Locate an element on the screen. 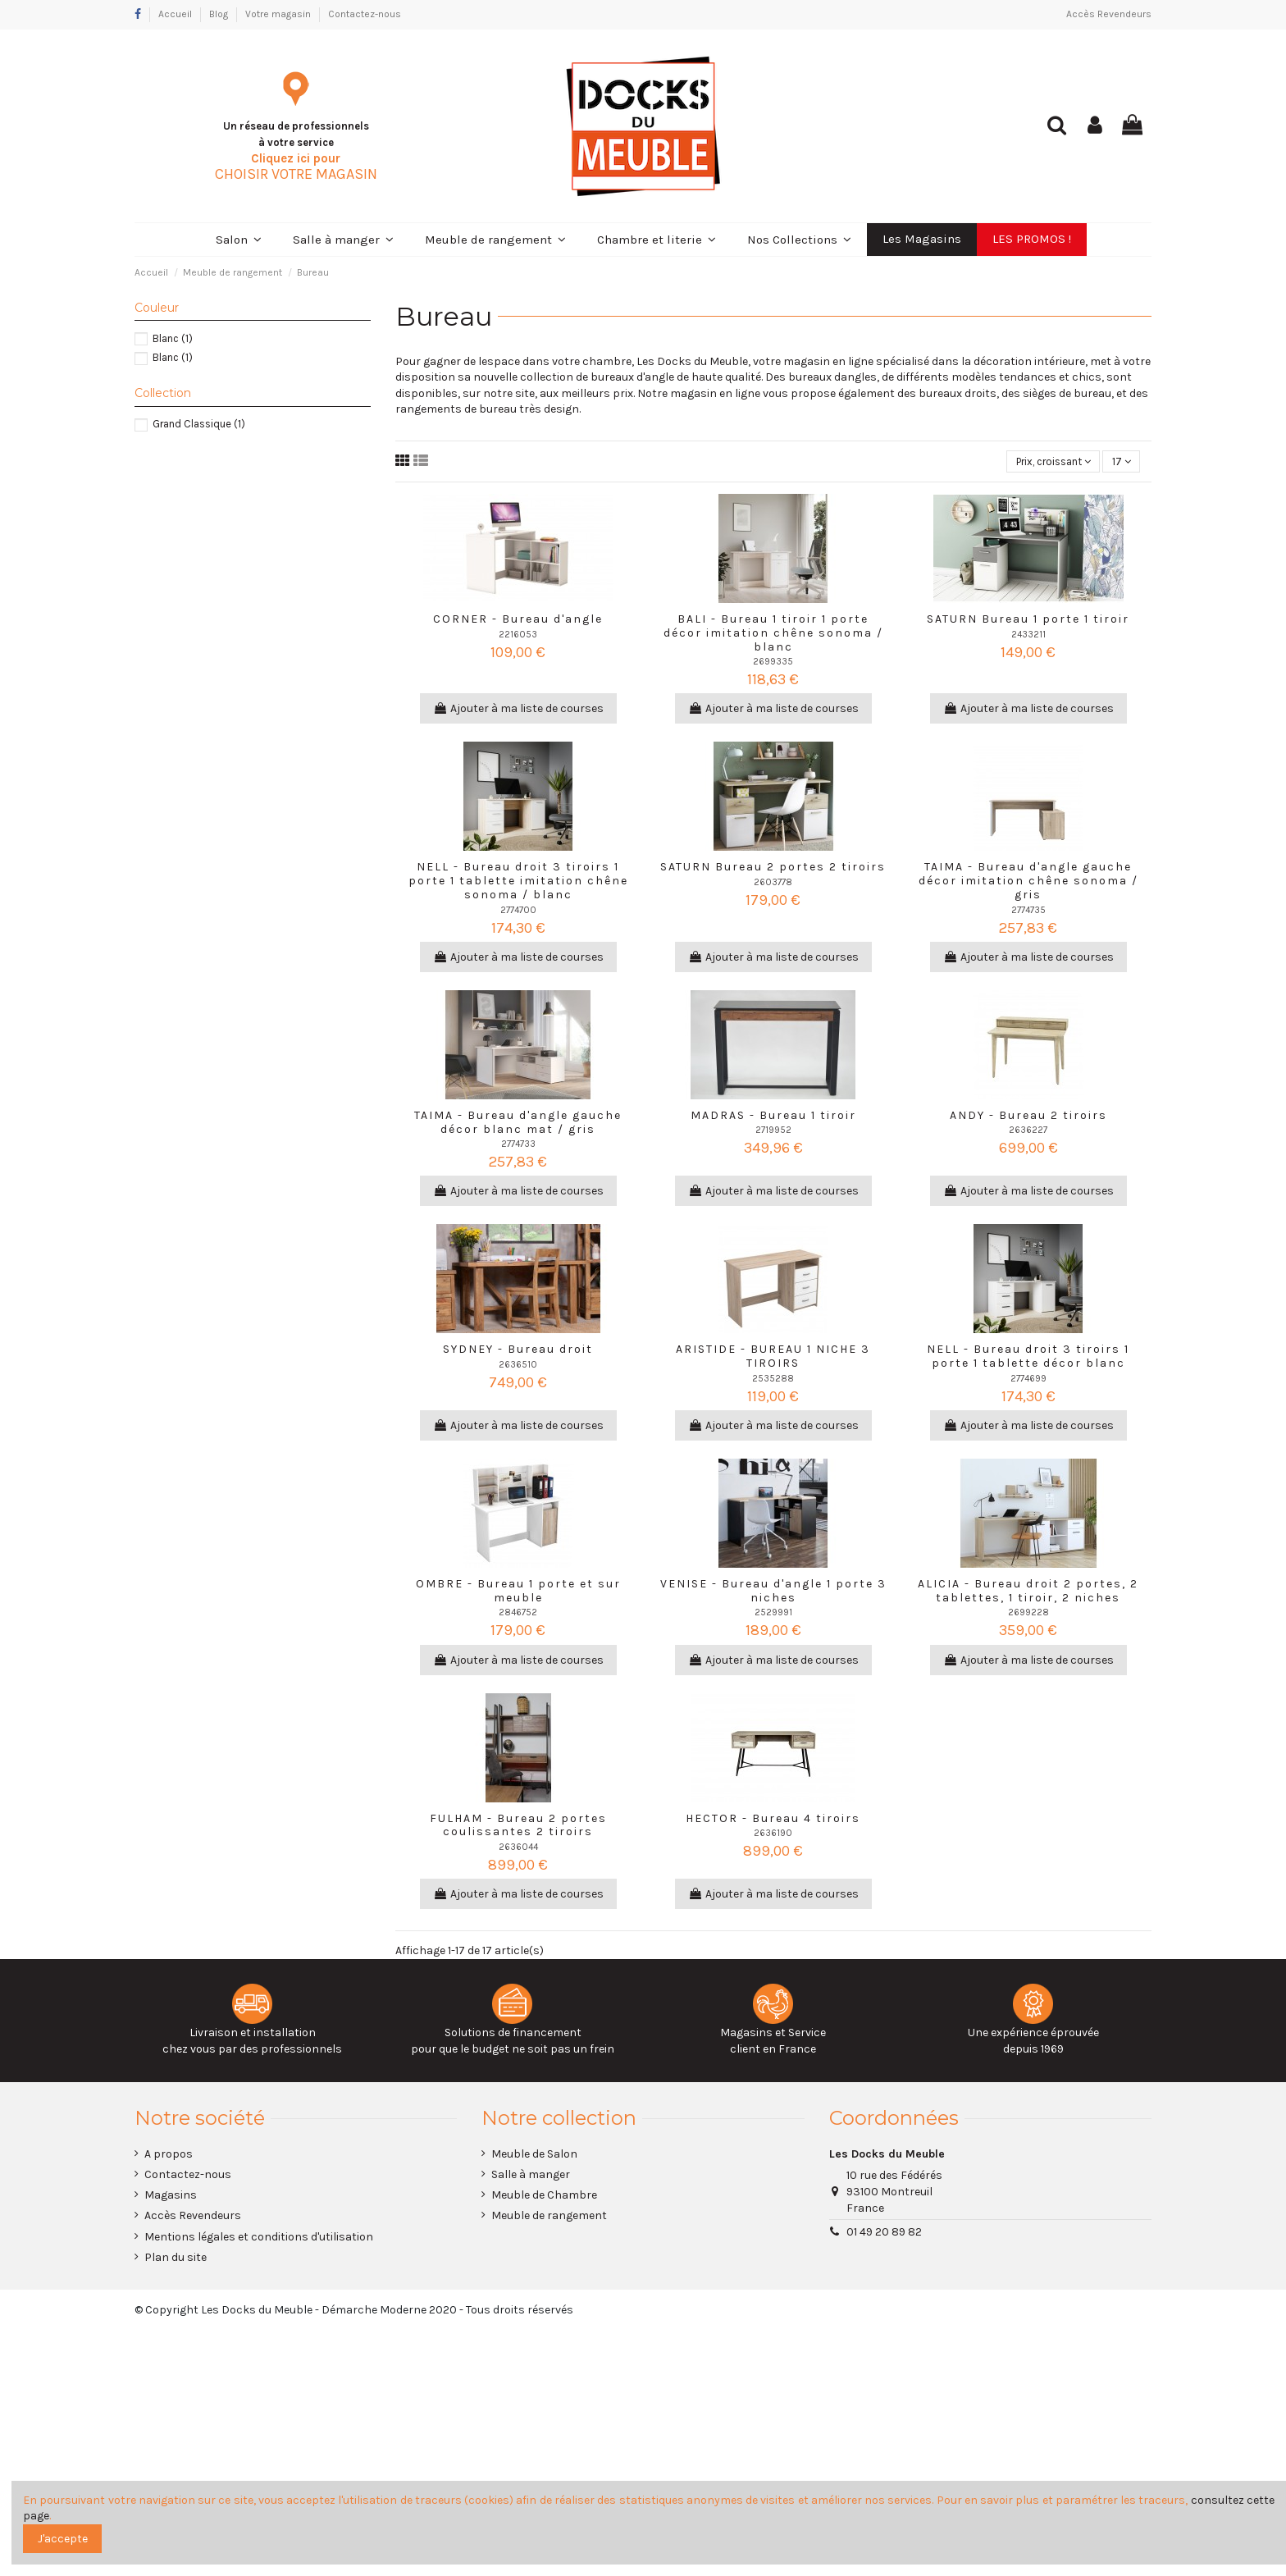  Ajouter à ma liste de courses is located at coordinates (518, 710).